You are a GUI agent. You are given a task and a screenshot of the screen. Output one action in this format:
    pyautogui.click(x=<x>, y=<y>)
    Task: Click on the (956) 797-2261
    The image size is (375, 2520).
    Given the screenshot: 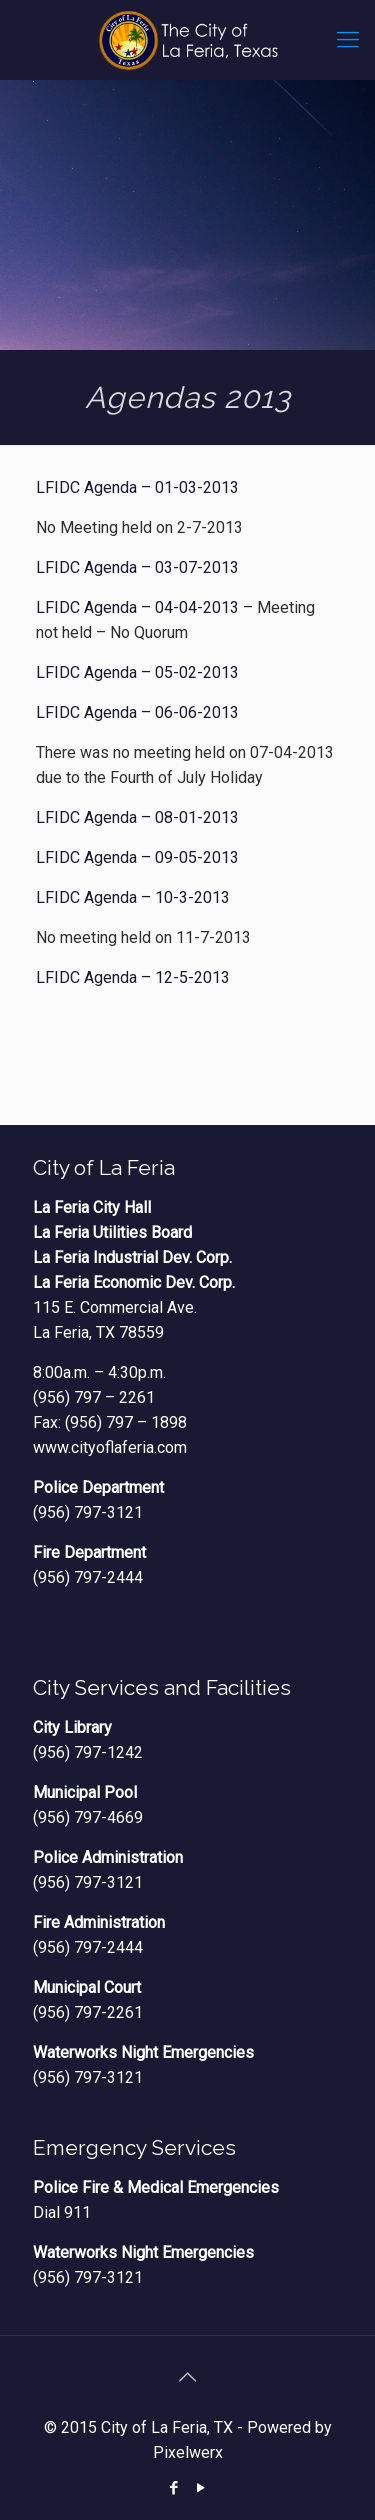 What is the action you would take?
    pyautogui.click(x=88, y=2012)
    